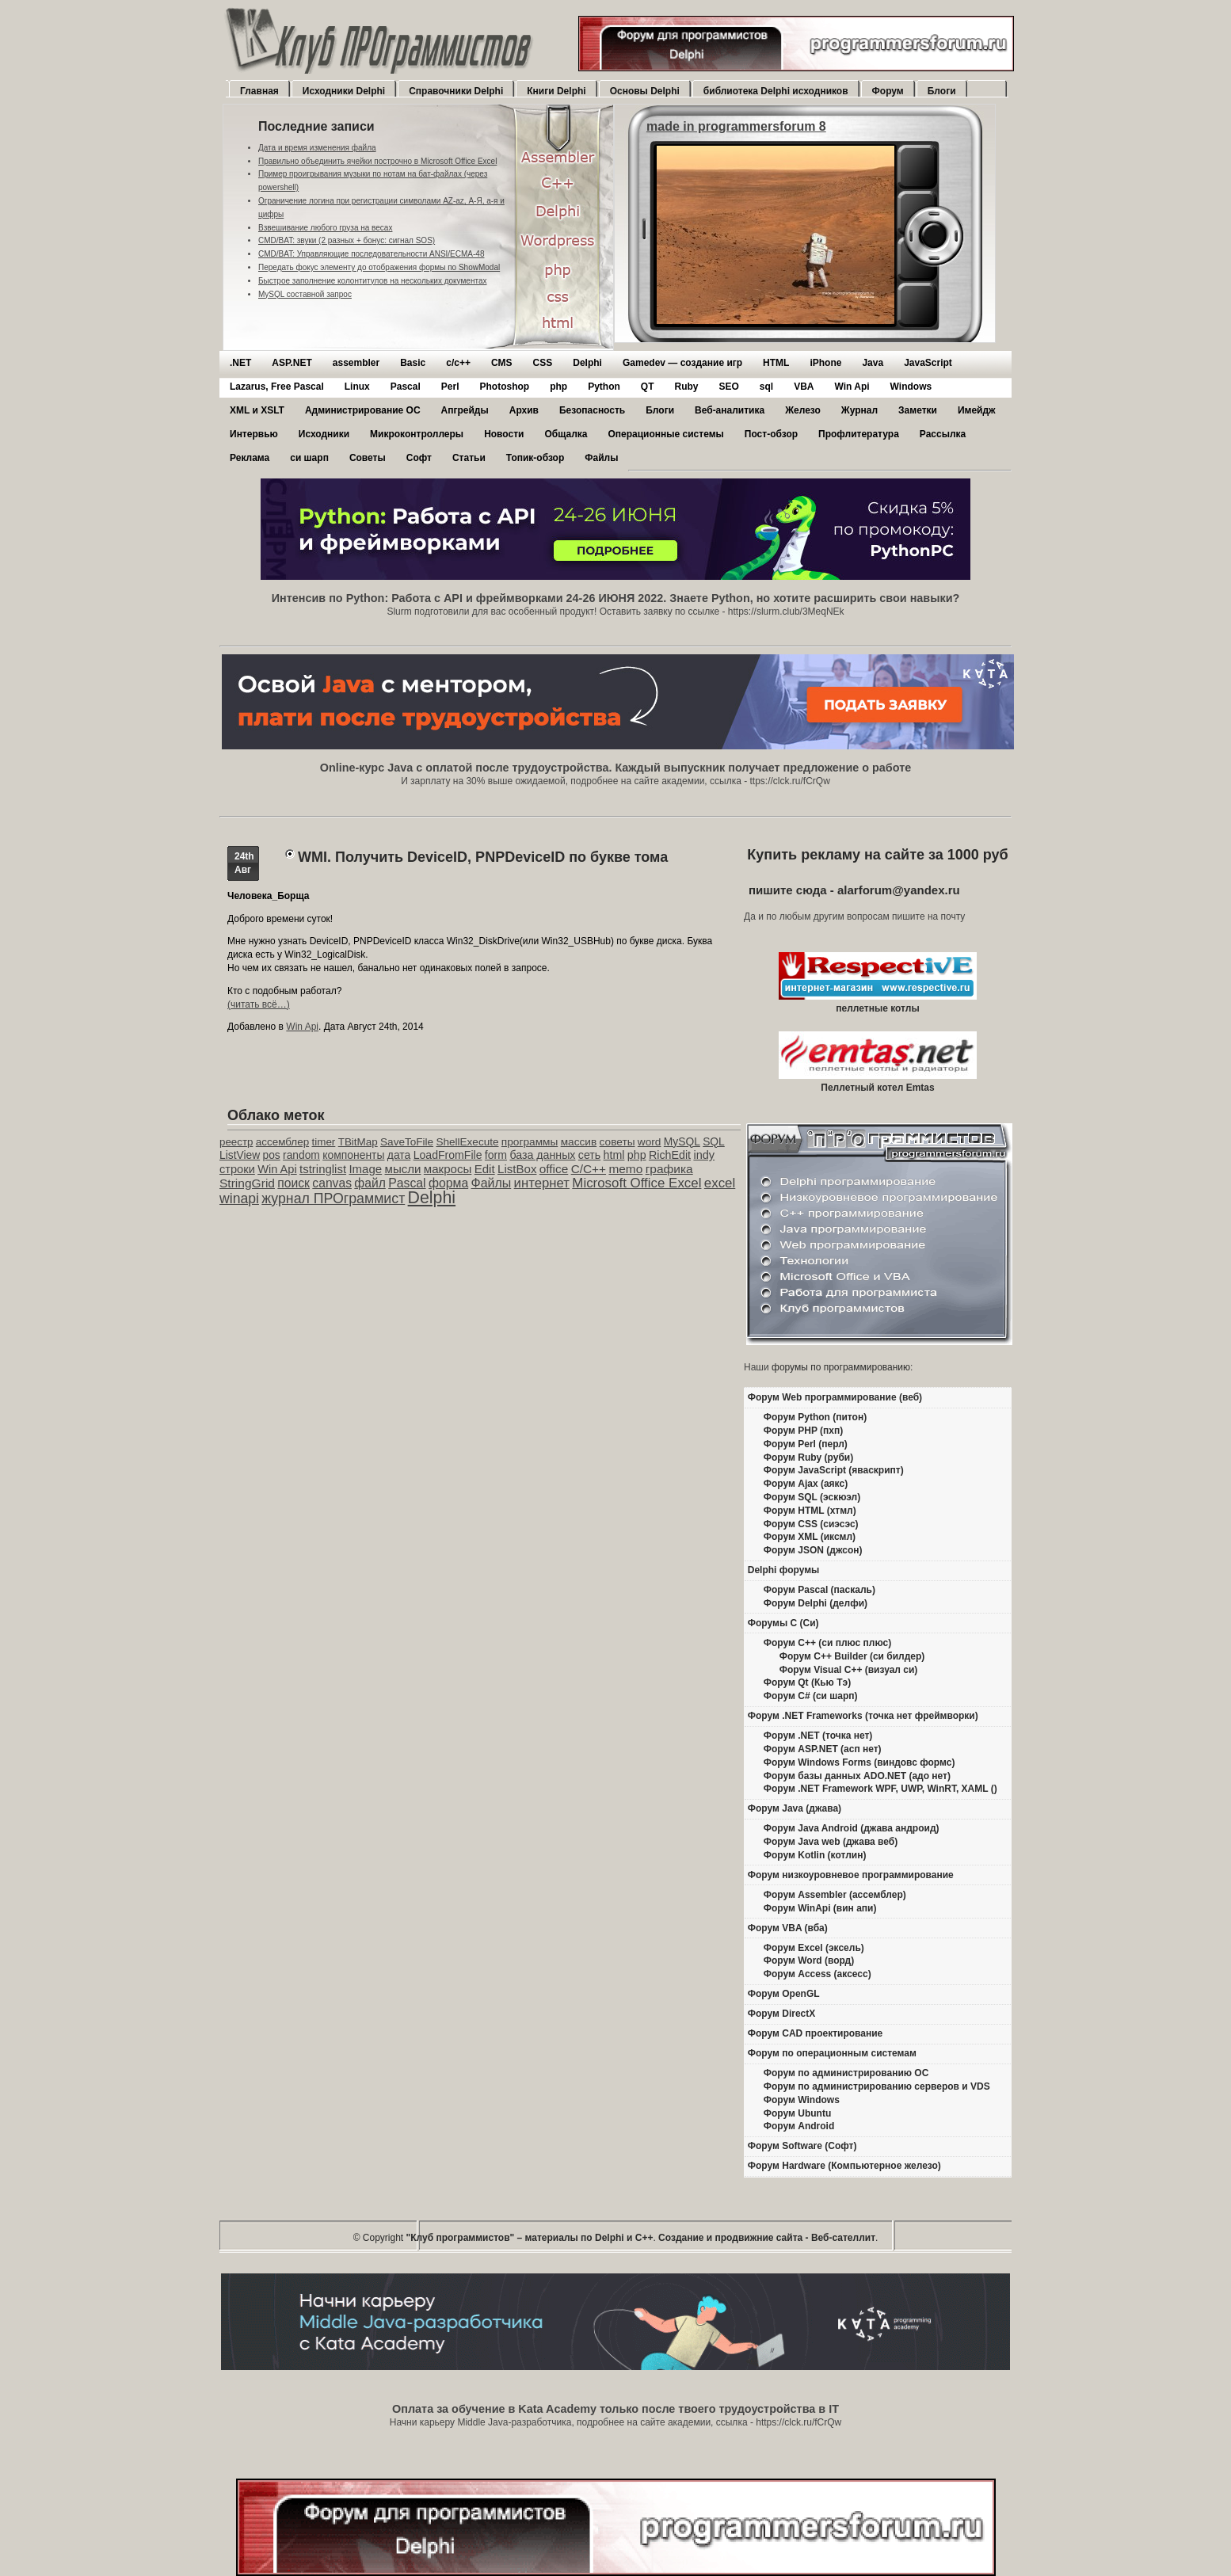 The image size is (1231, 2576). What do you see at coordinates (305, 294) in the screenshot?
I see `MySQL составной запрос` at bounding box center [305, 294].